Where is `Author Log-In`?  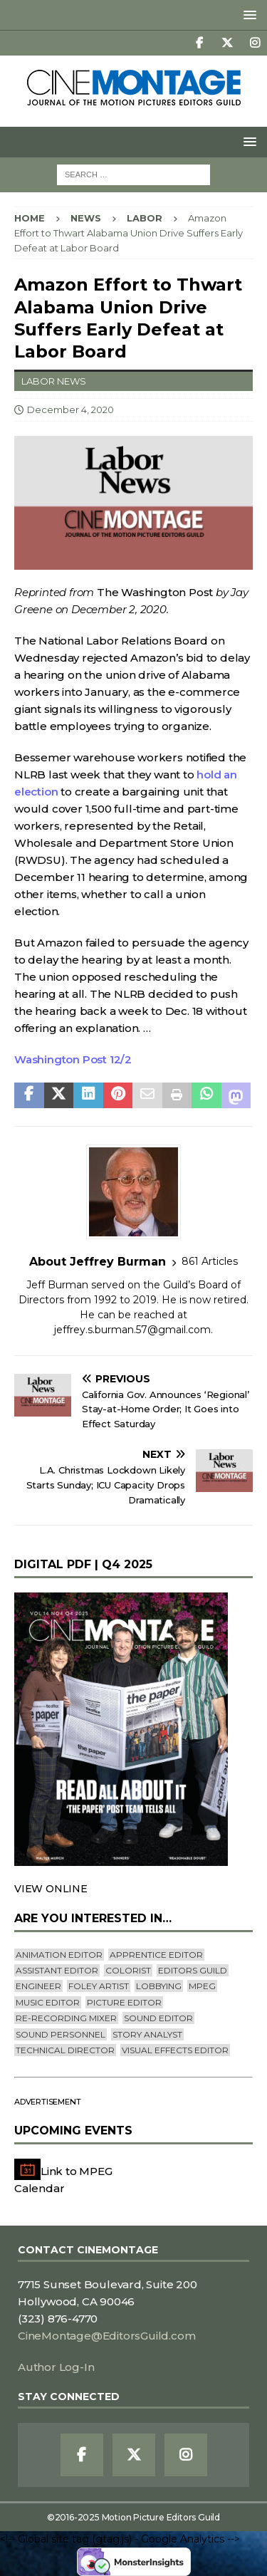 Author Log-In is located at coordinates (56, 2367).